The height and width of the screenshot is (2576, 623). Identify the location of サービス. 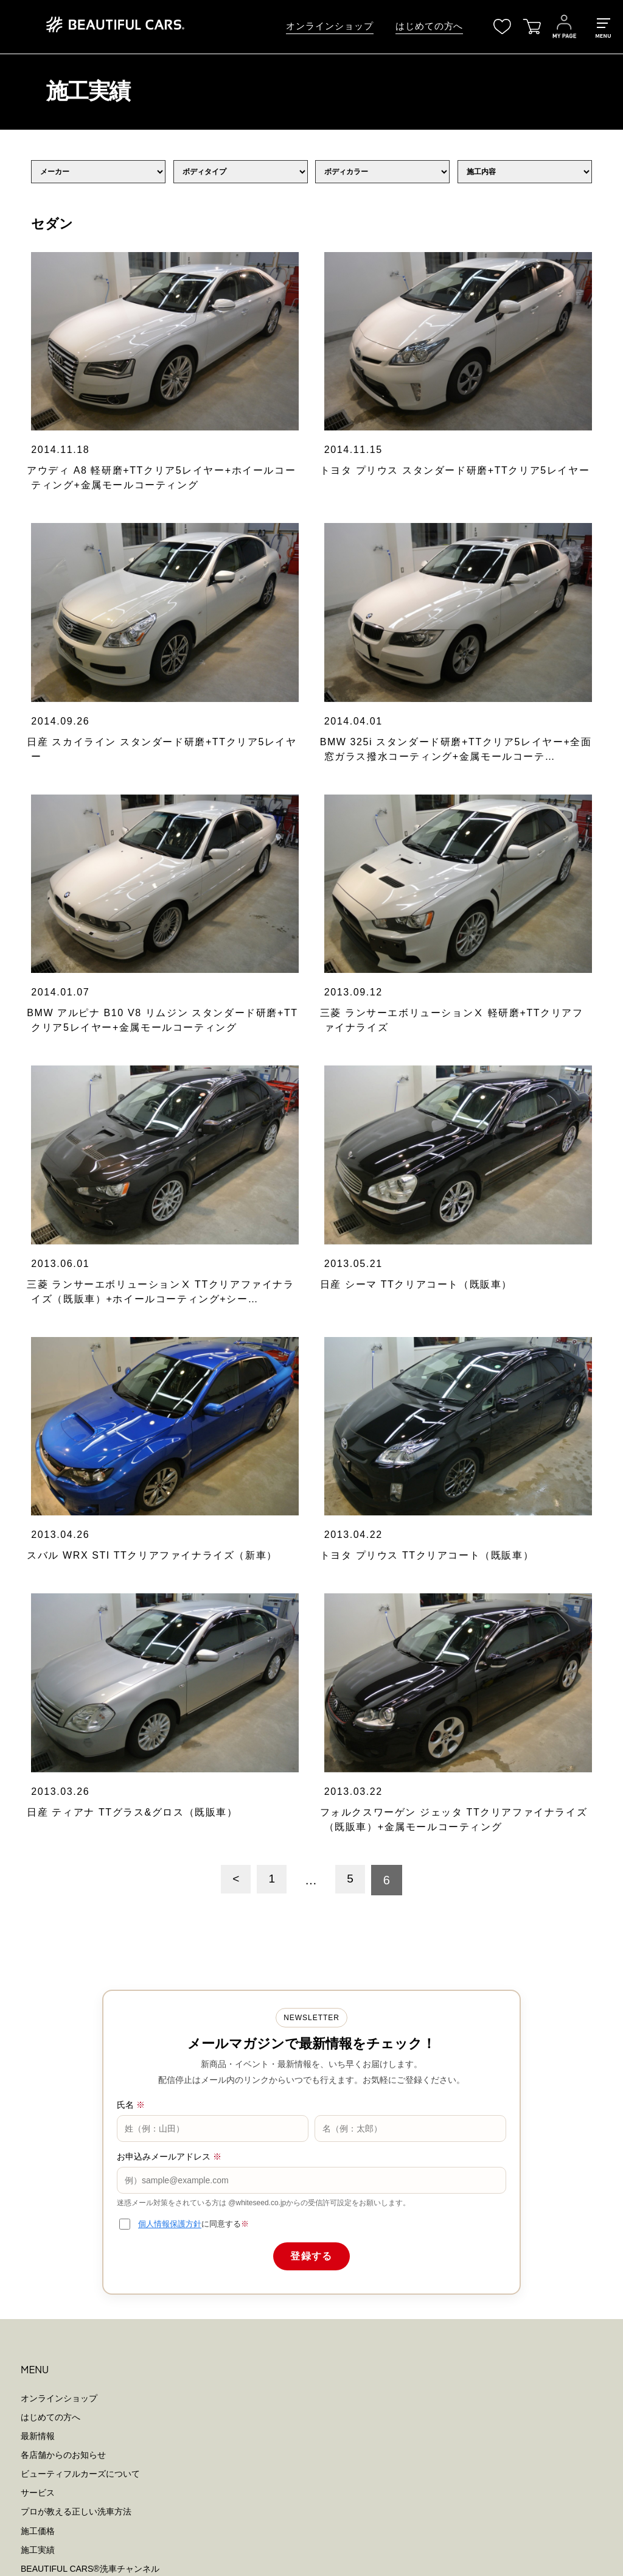
(38, 1787).